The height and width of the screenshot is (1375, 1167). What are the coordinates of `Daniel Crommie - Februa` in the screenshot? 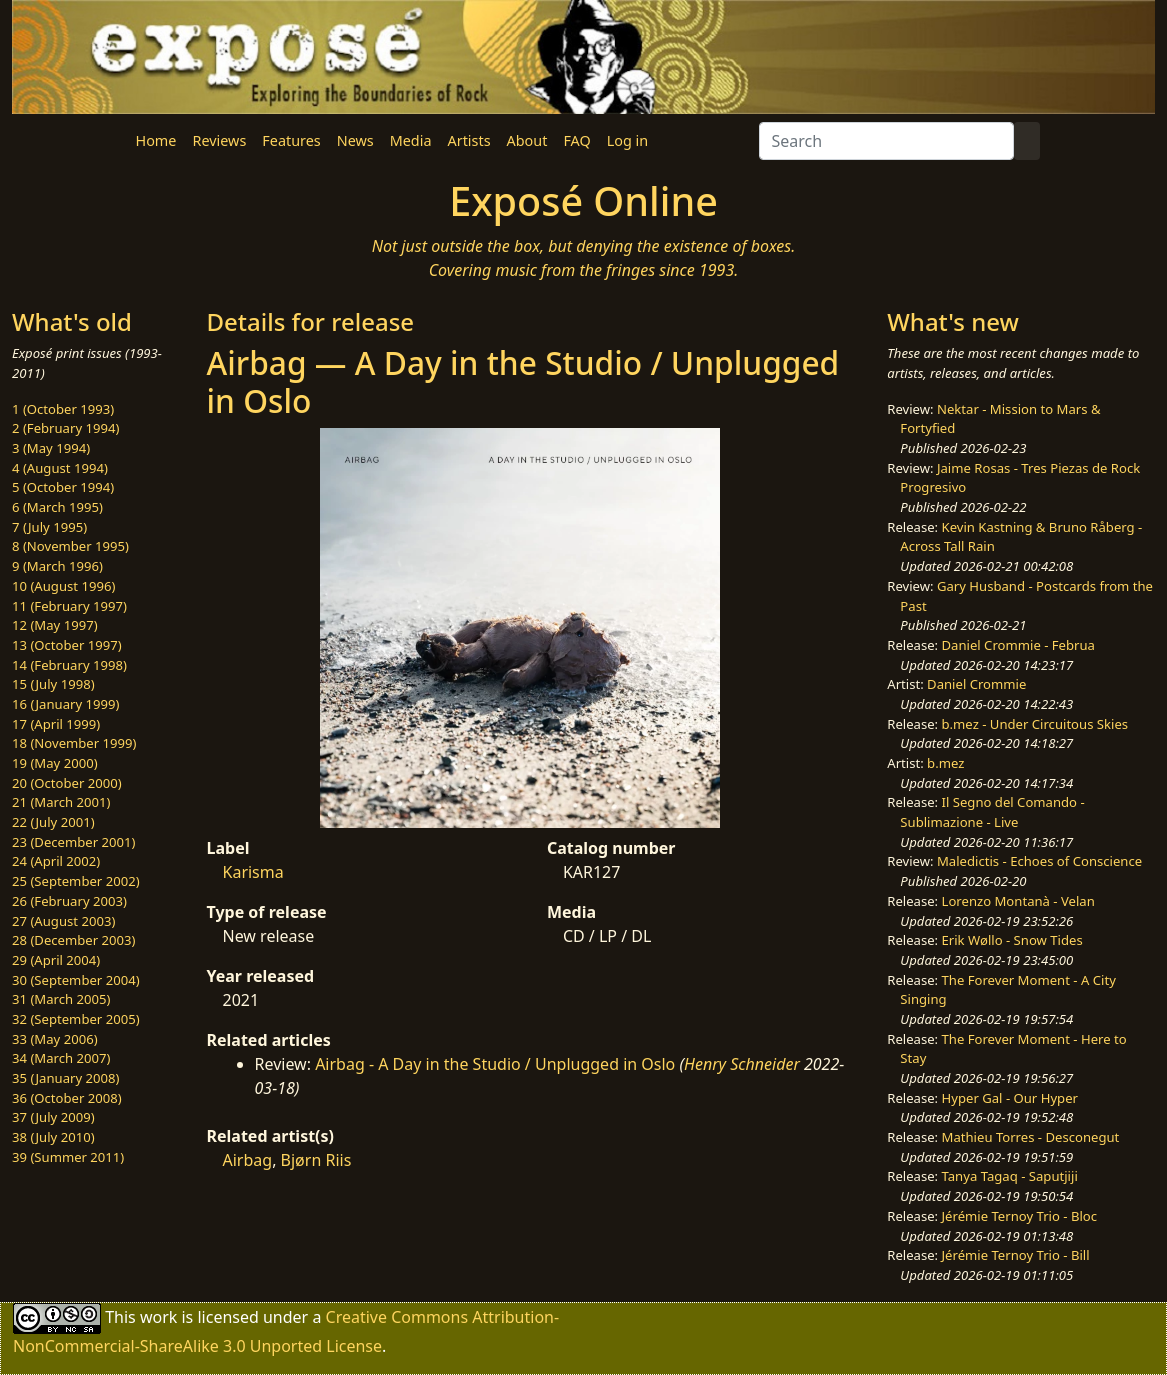 It's located at (1018, 645).